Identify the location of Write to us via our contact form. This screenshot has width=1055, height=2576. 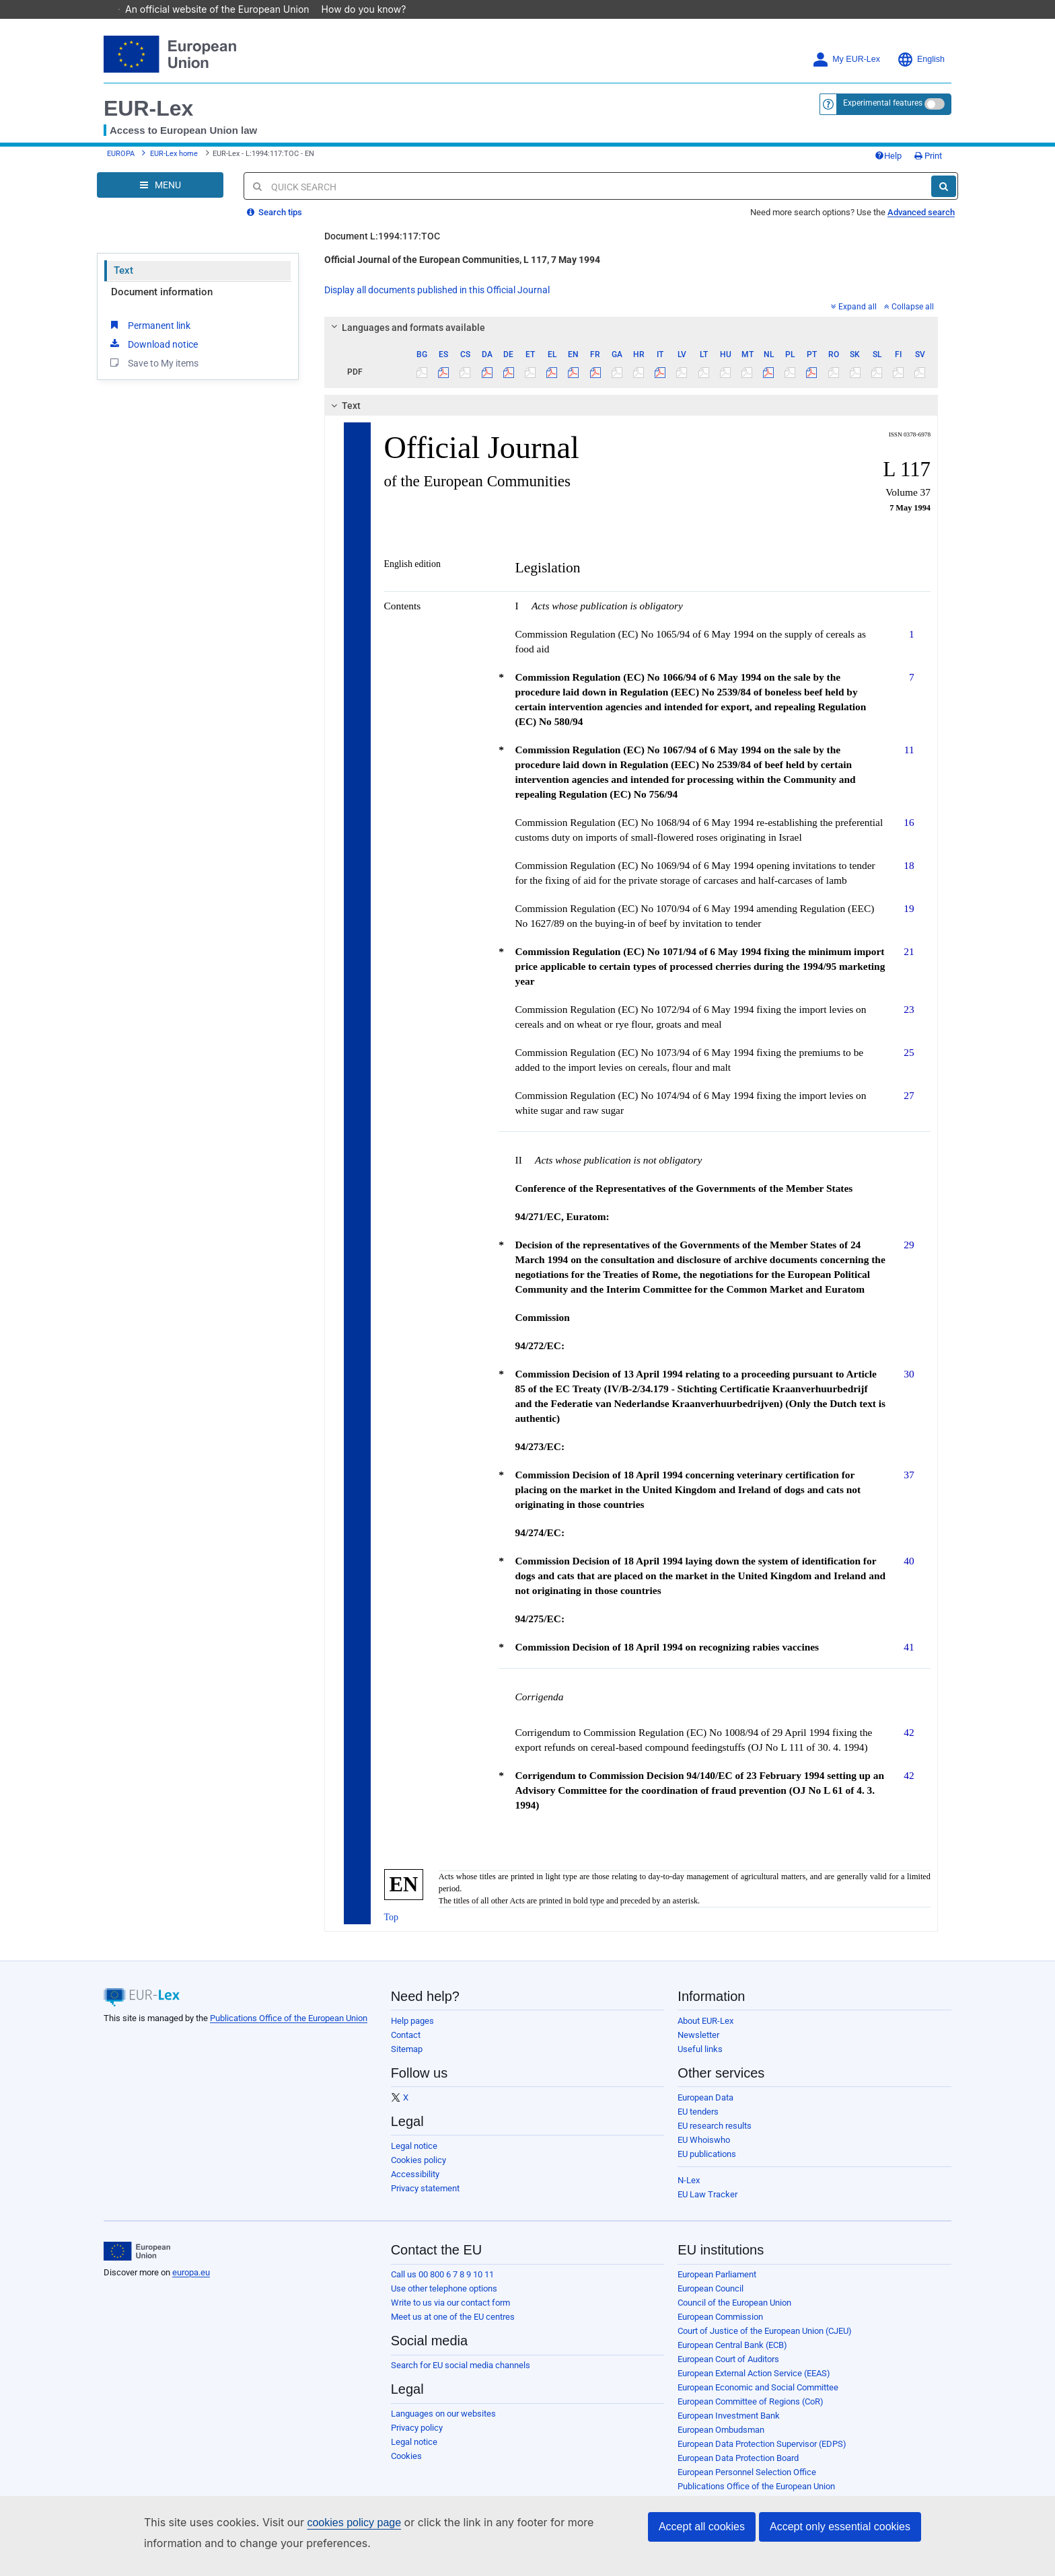
(450, 2313).